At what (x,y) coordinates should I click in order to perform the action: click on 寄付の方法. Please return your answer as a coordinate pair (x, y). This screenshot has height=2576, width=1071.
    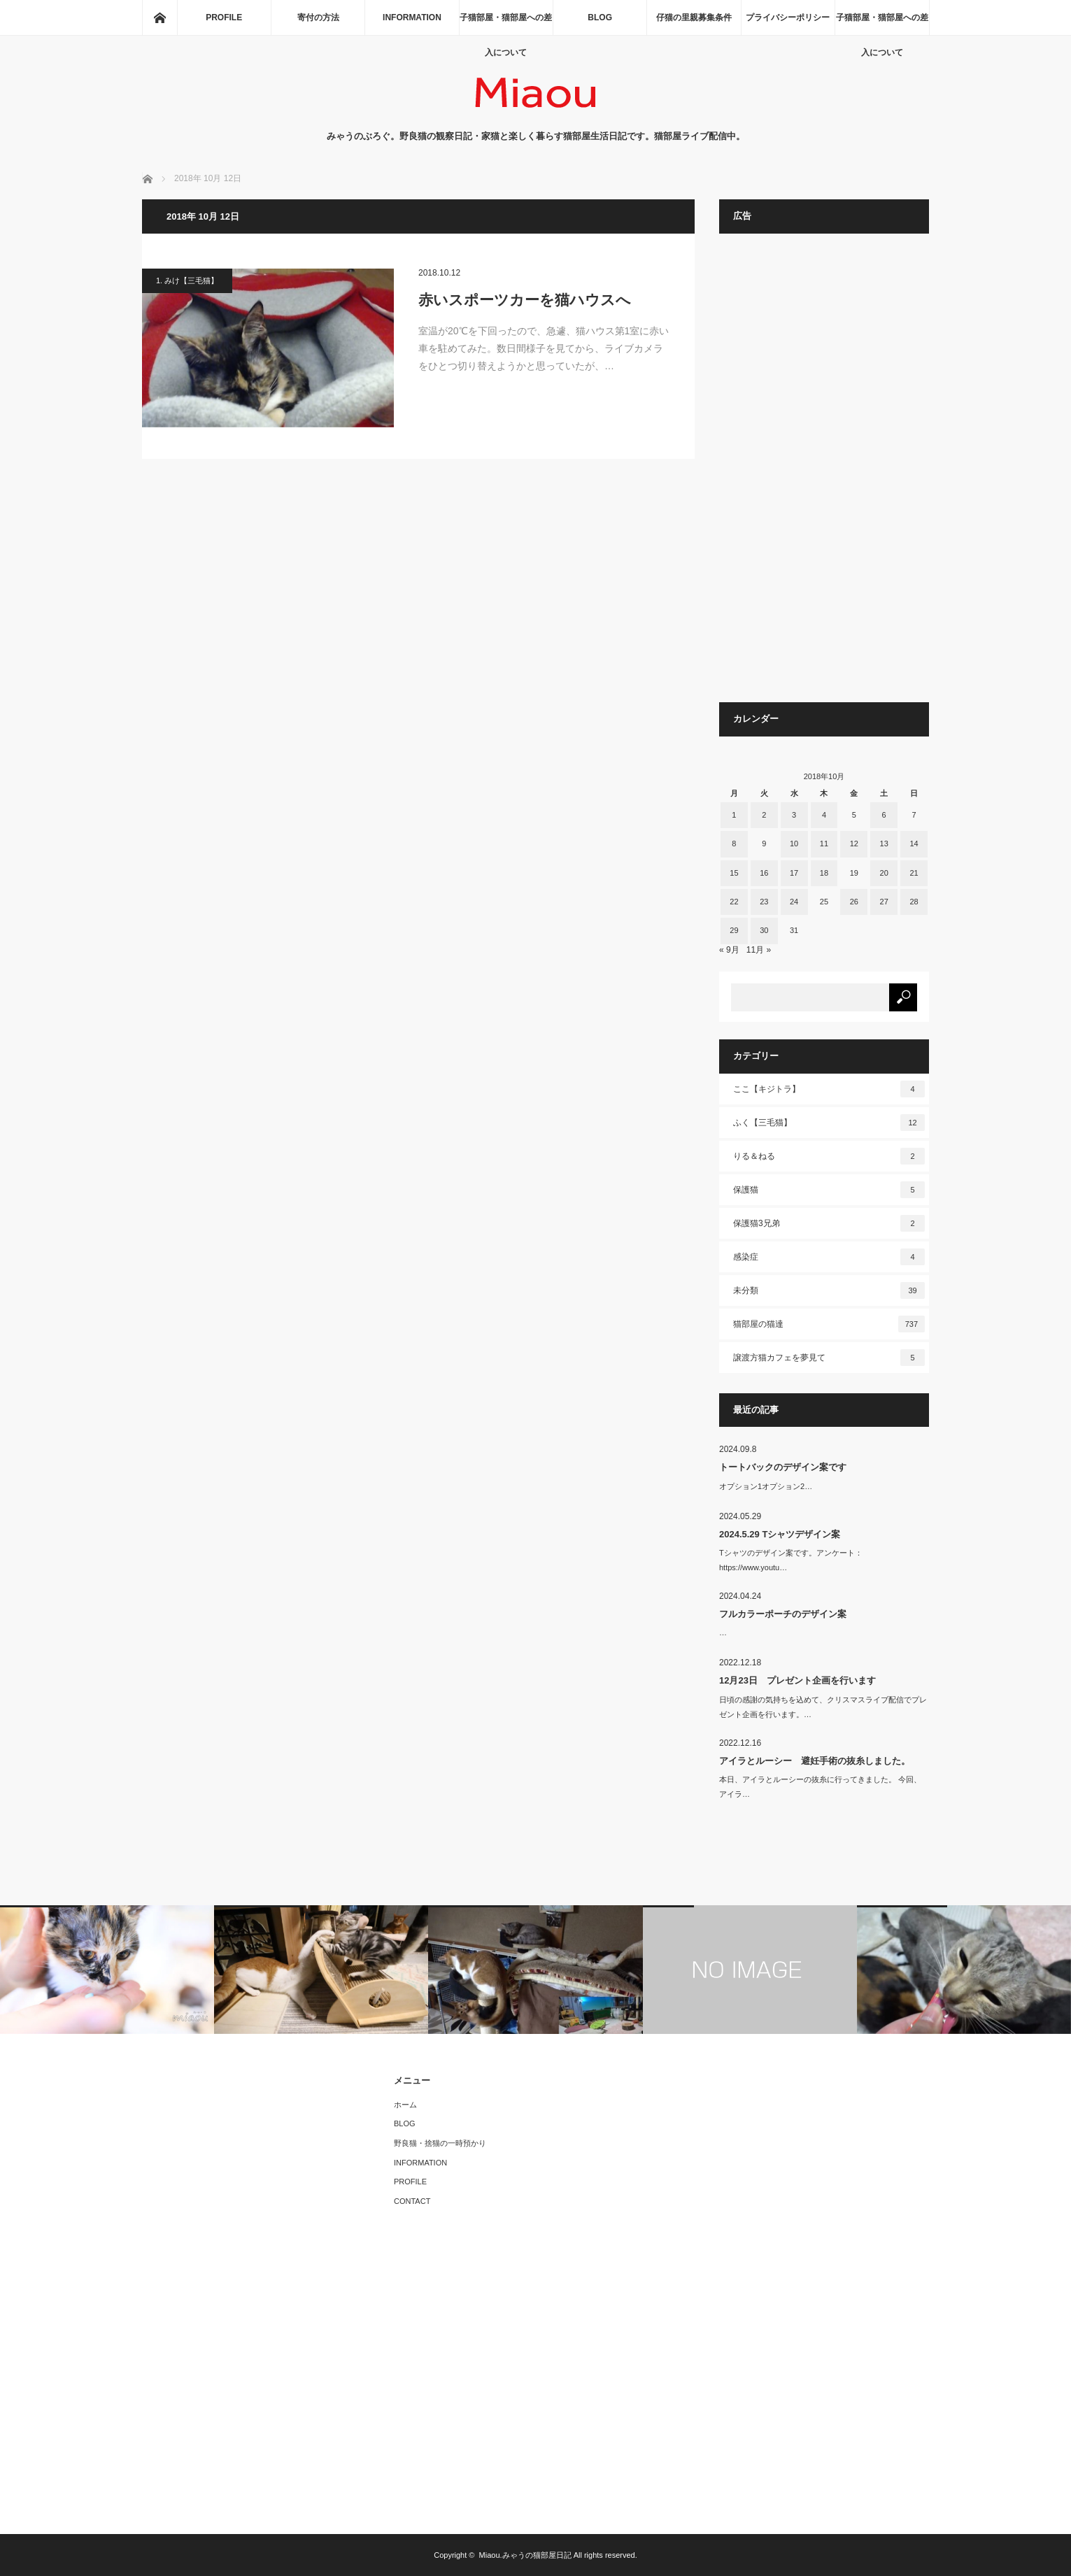
    Looking at the image, I should click on (318, 17).